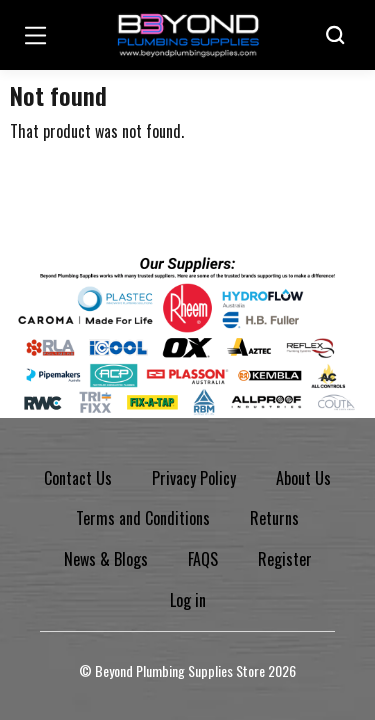  Describe the element at coordinates (188, 600) in the screenshot. I see `Log in` at that location.